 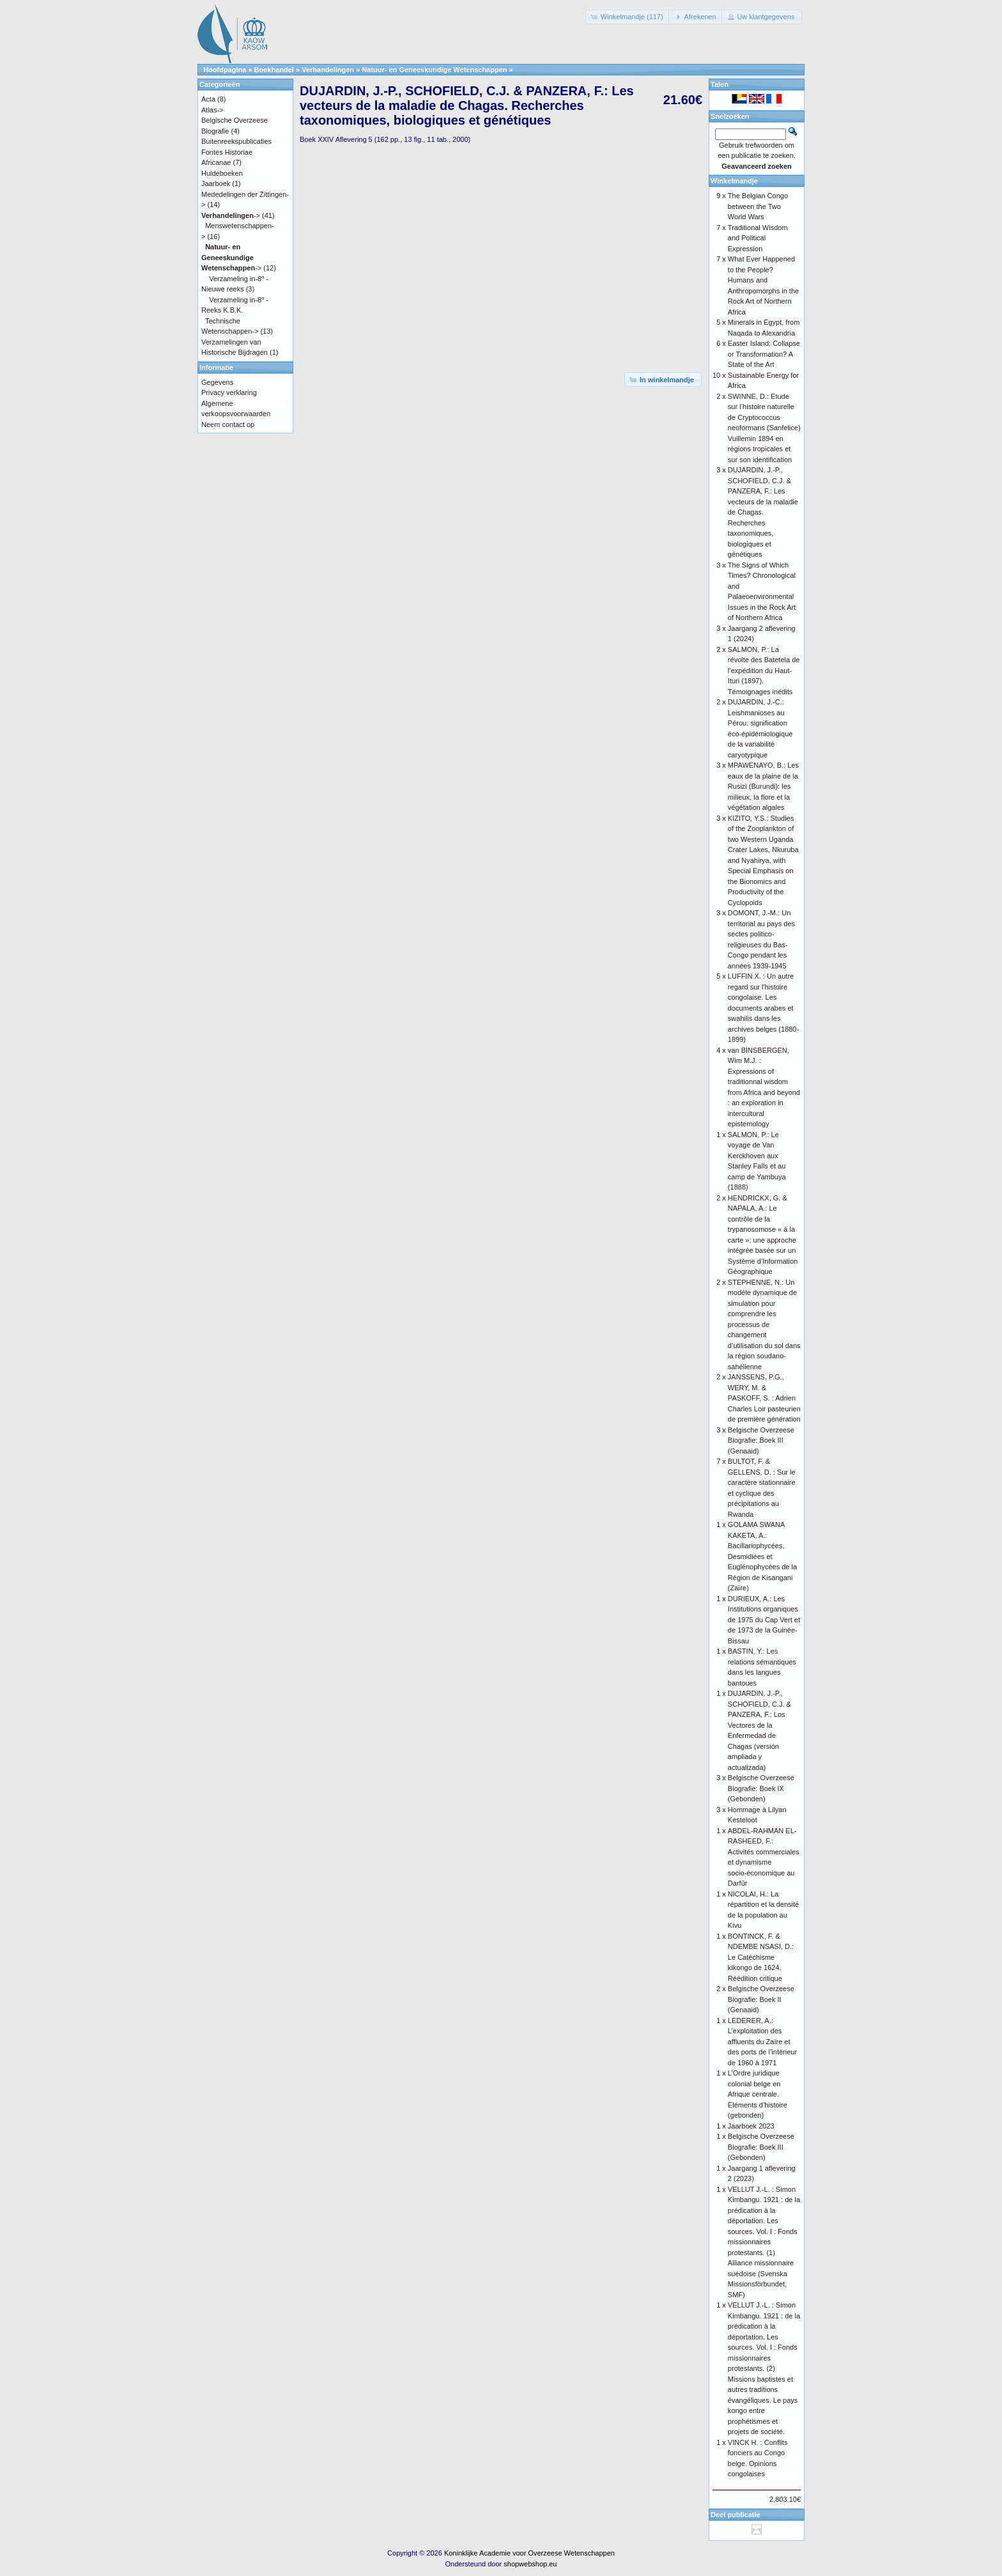 I want to click on MPAWENAYO, B.: Les eaux de la plaine de la Rusizi (Burundi): les milieux, la flore et la végétation algales, so click(x=763, y=786).